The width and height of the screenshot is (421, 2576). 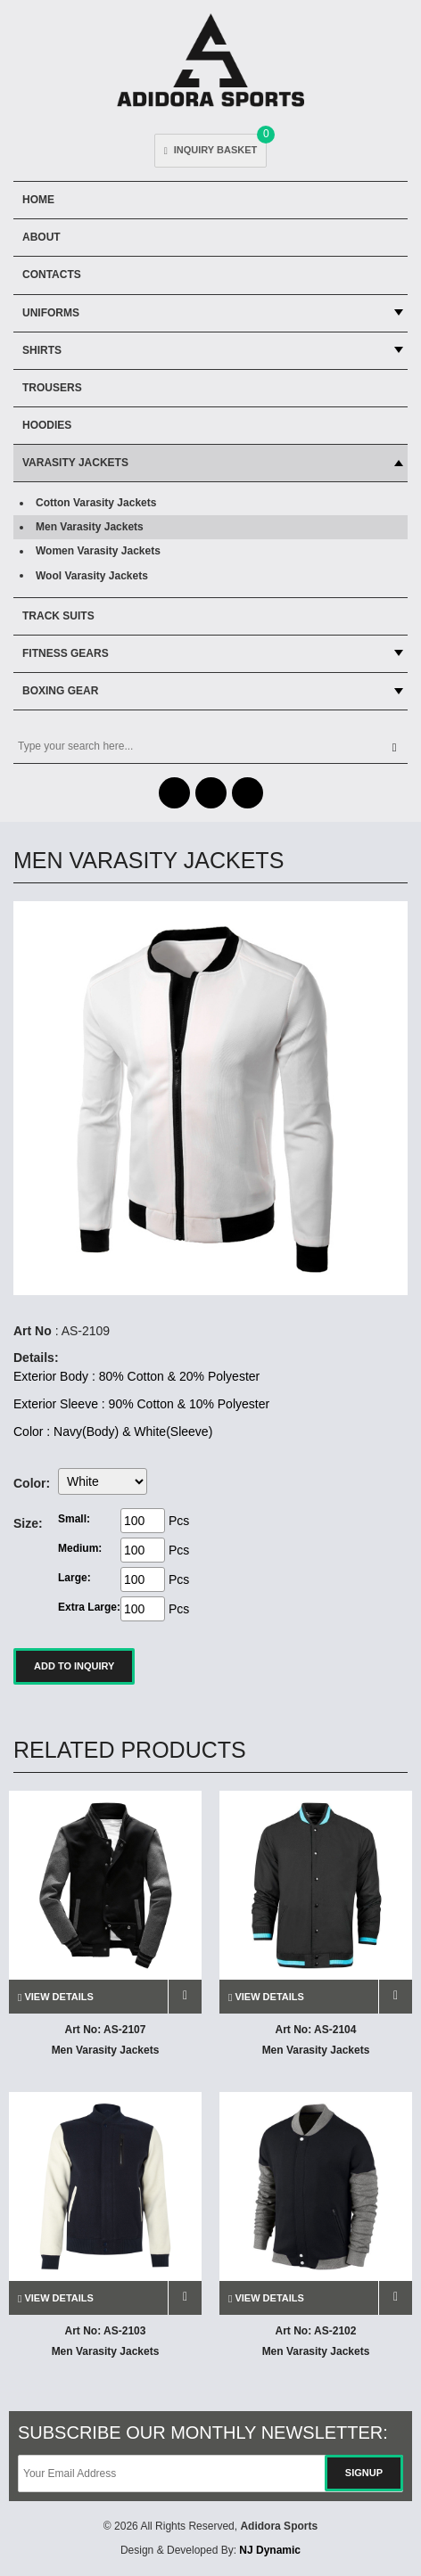 What do you see at coordinates (174, 792) in the screenshot?
I see `Facebook` at bounding box center [174, 792].